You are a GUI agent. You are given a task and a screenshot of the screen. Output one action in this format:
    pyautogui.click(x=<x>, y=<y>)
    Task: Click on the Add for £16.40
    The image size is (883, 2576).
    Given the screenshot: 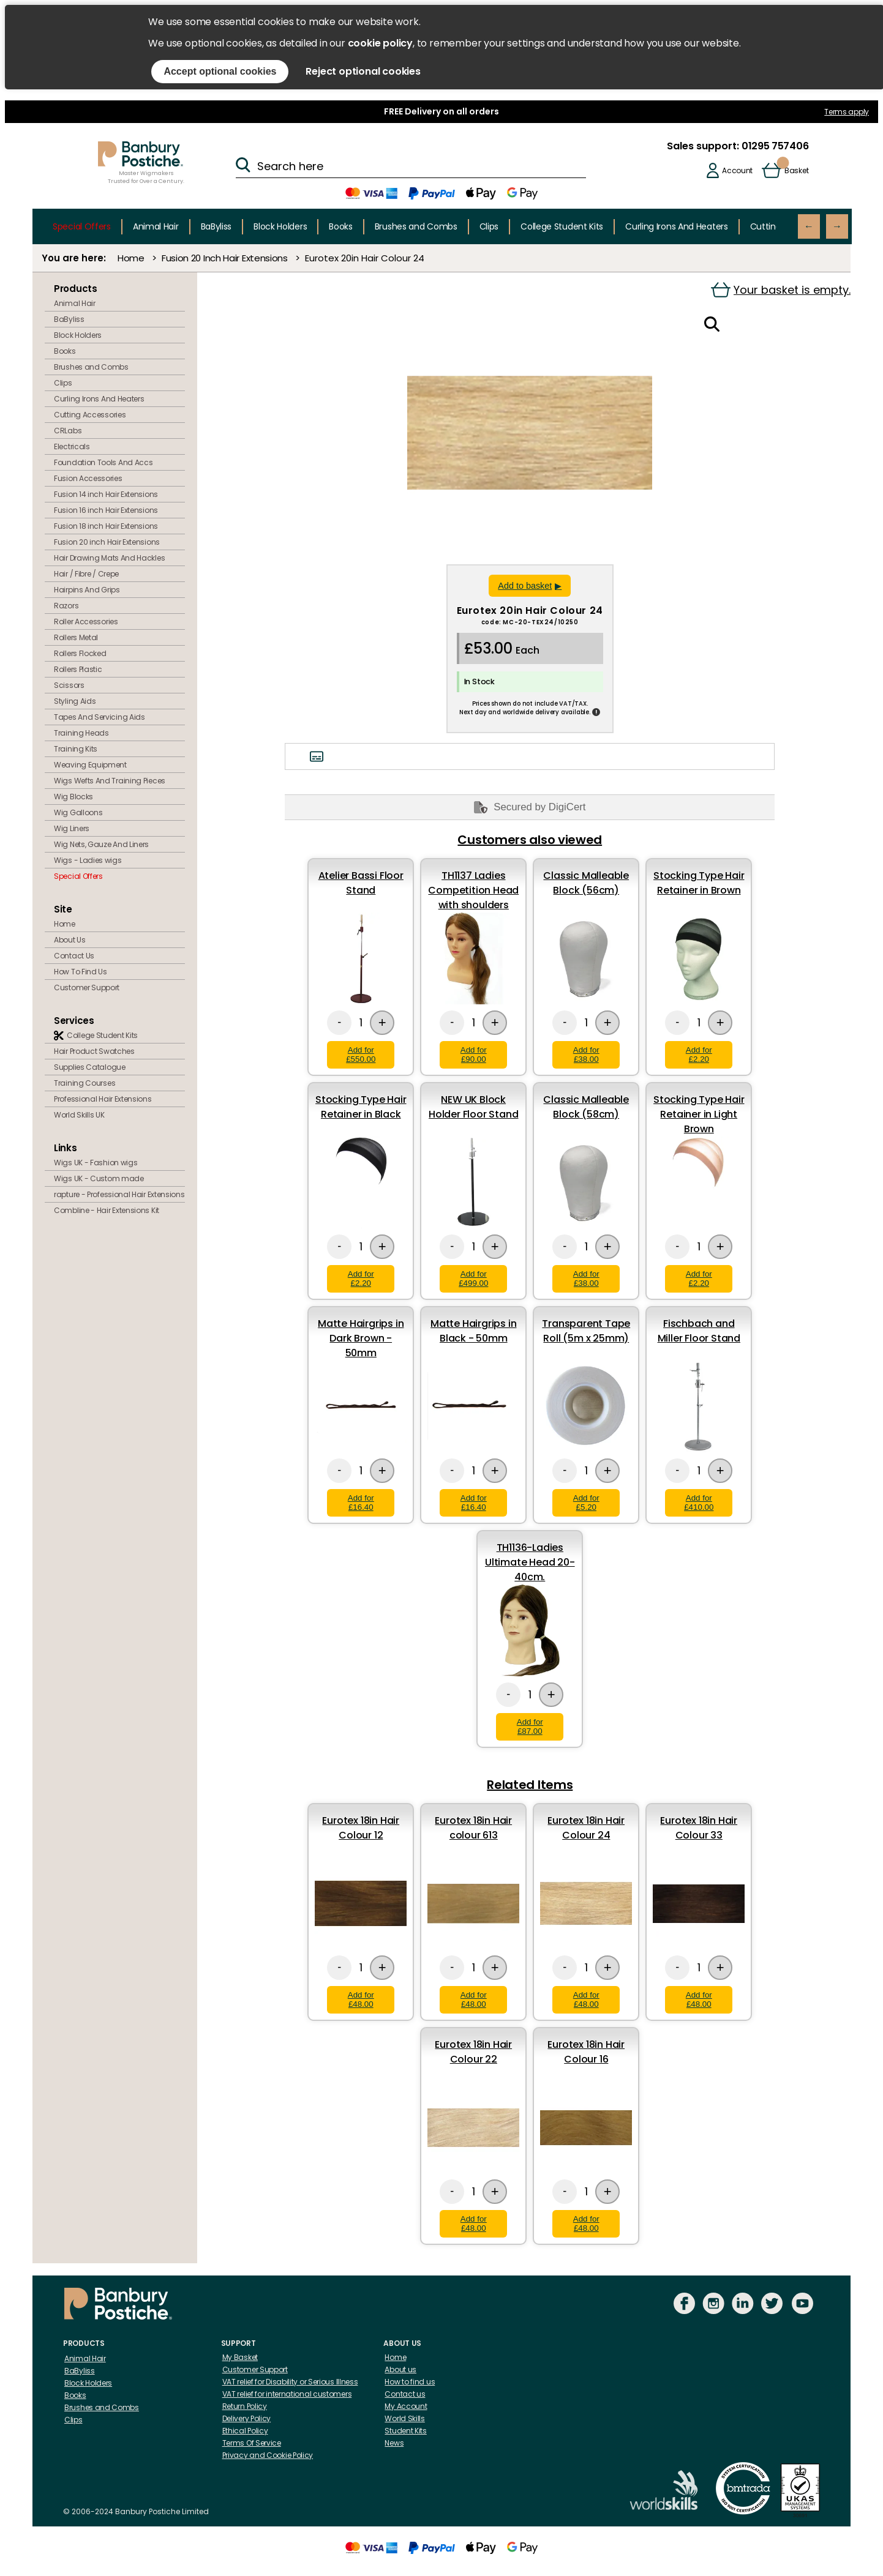 What is the action you would take?
    pyautogui.click(x=361, y=1502)
    